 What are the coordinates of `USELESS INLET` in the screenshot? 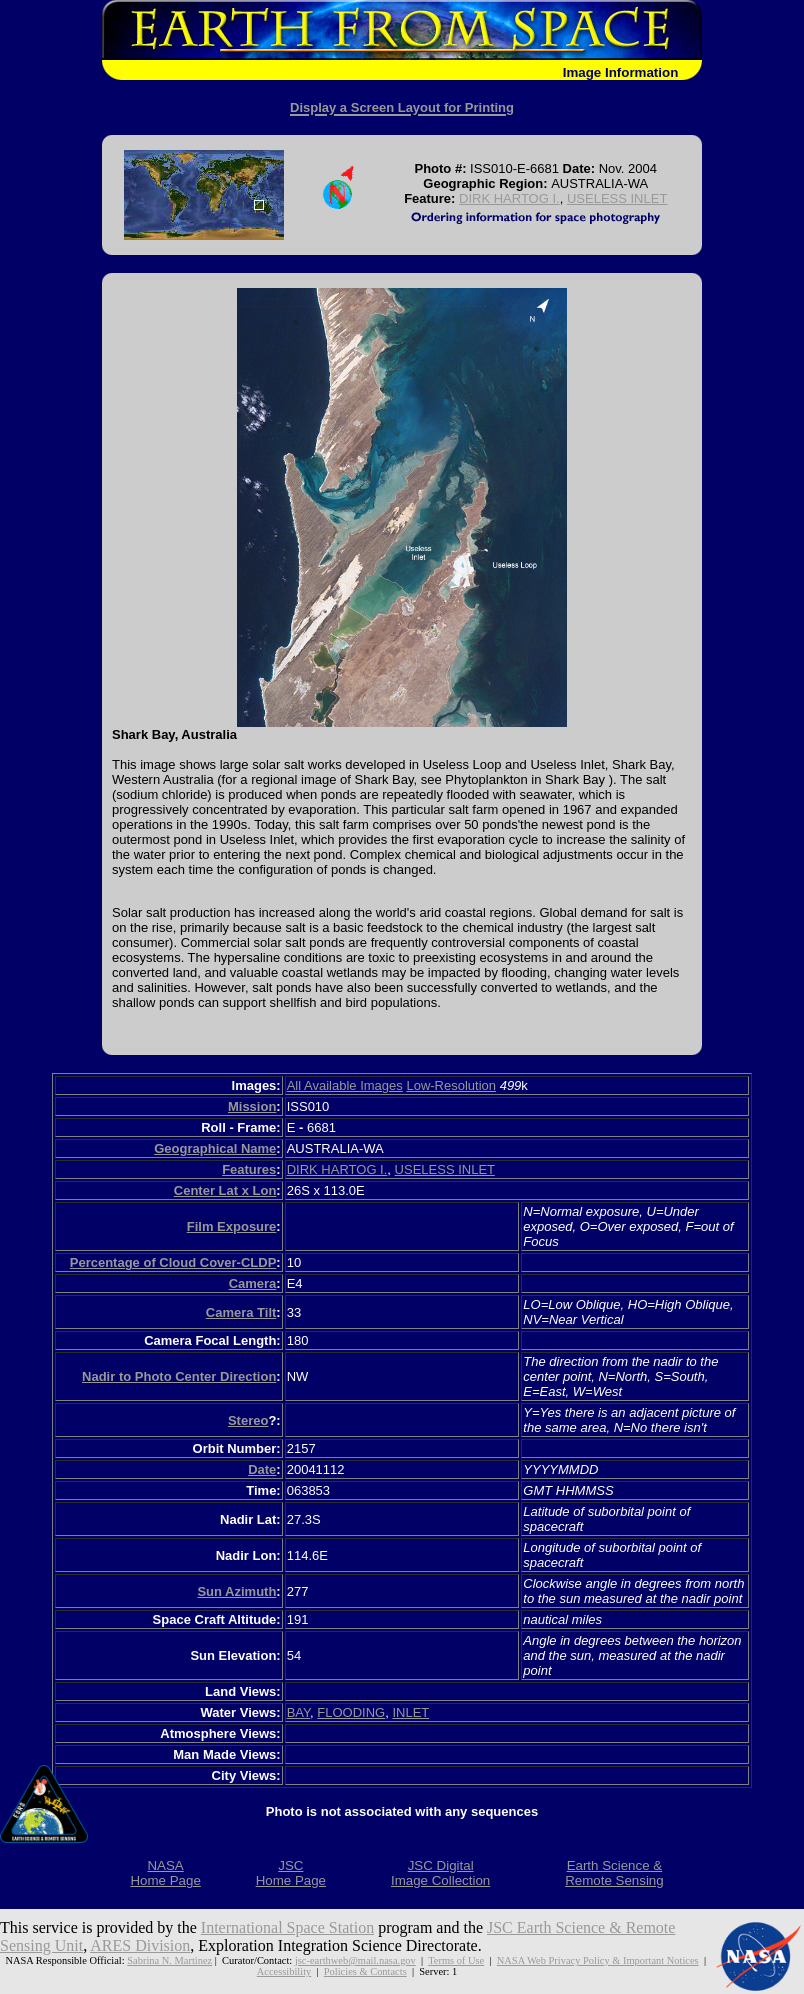 It's located at (617, 198).